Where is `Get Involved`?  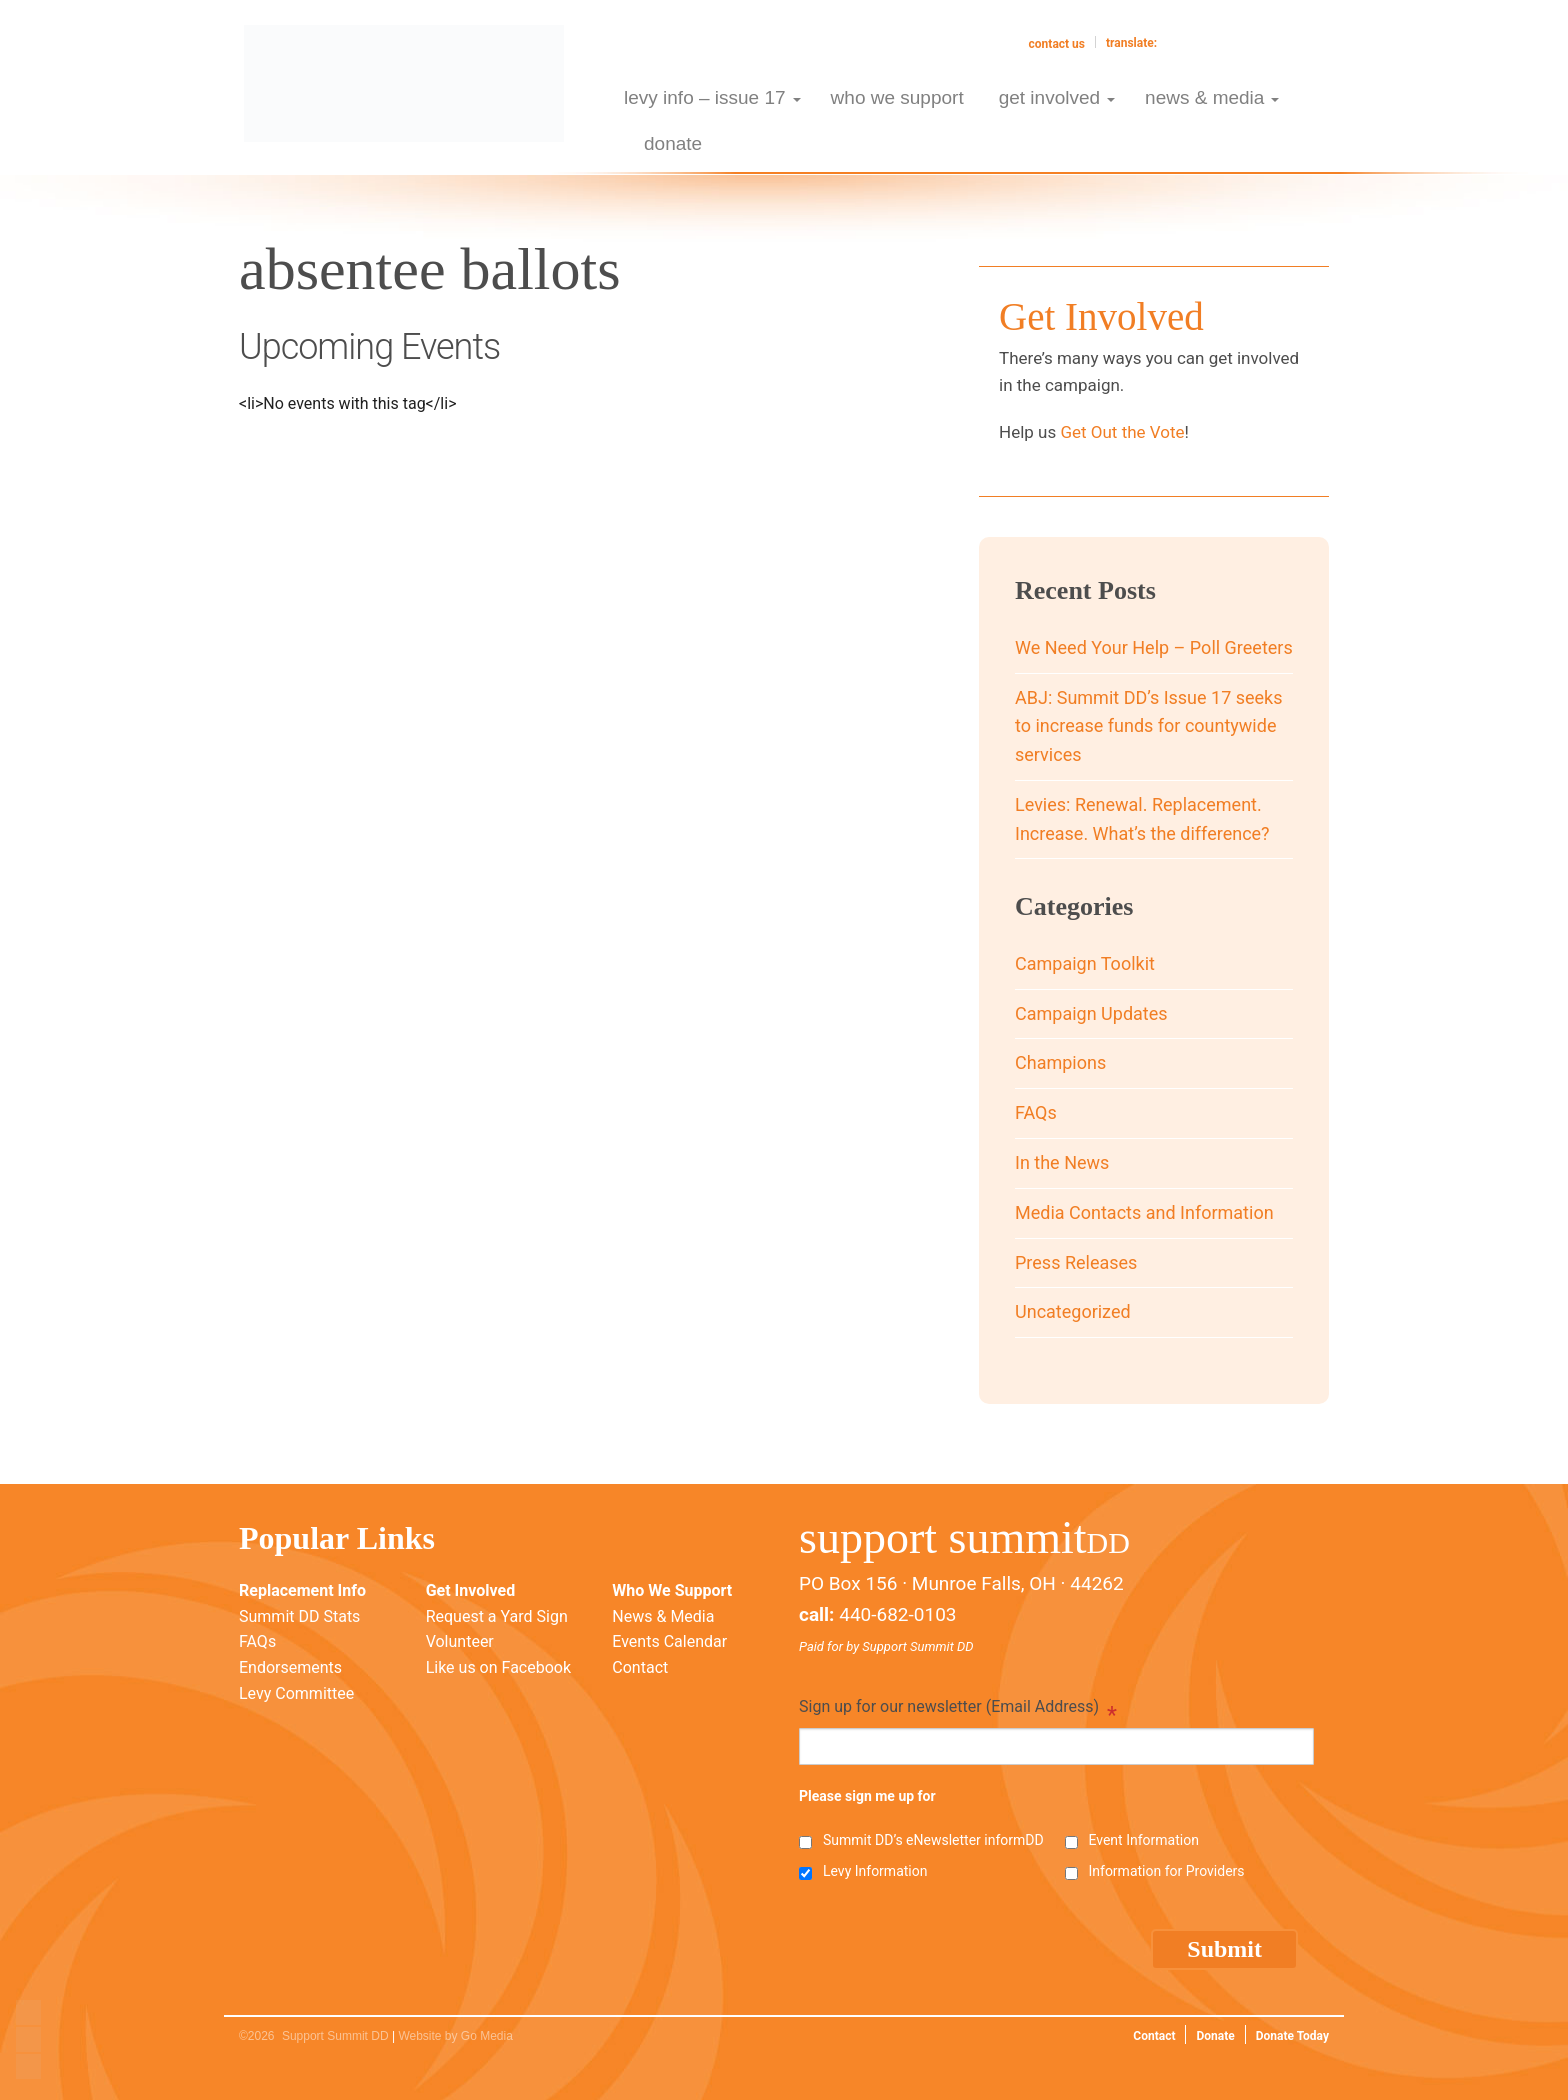
Get Involved is located at coordinates (470, 1590).